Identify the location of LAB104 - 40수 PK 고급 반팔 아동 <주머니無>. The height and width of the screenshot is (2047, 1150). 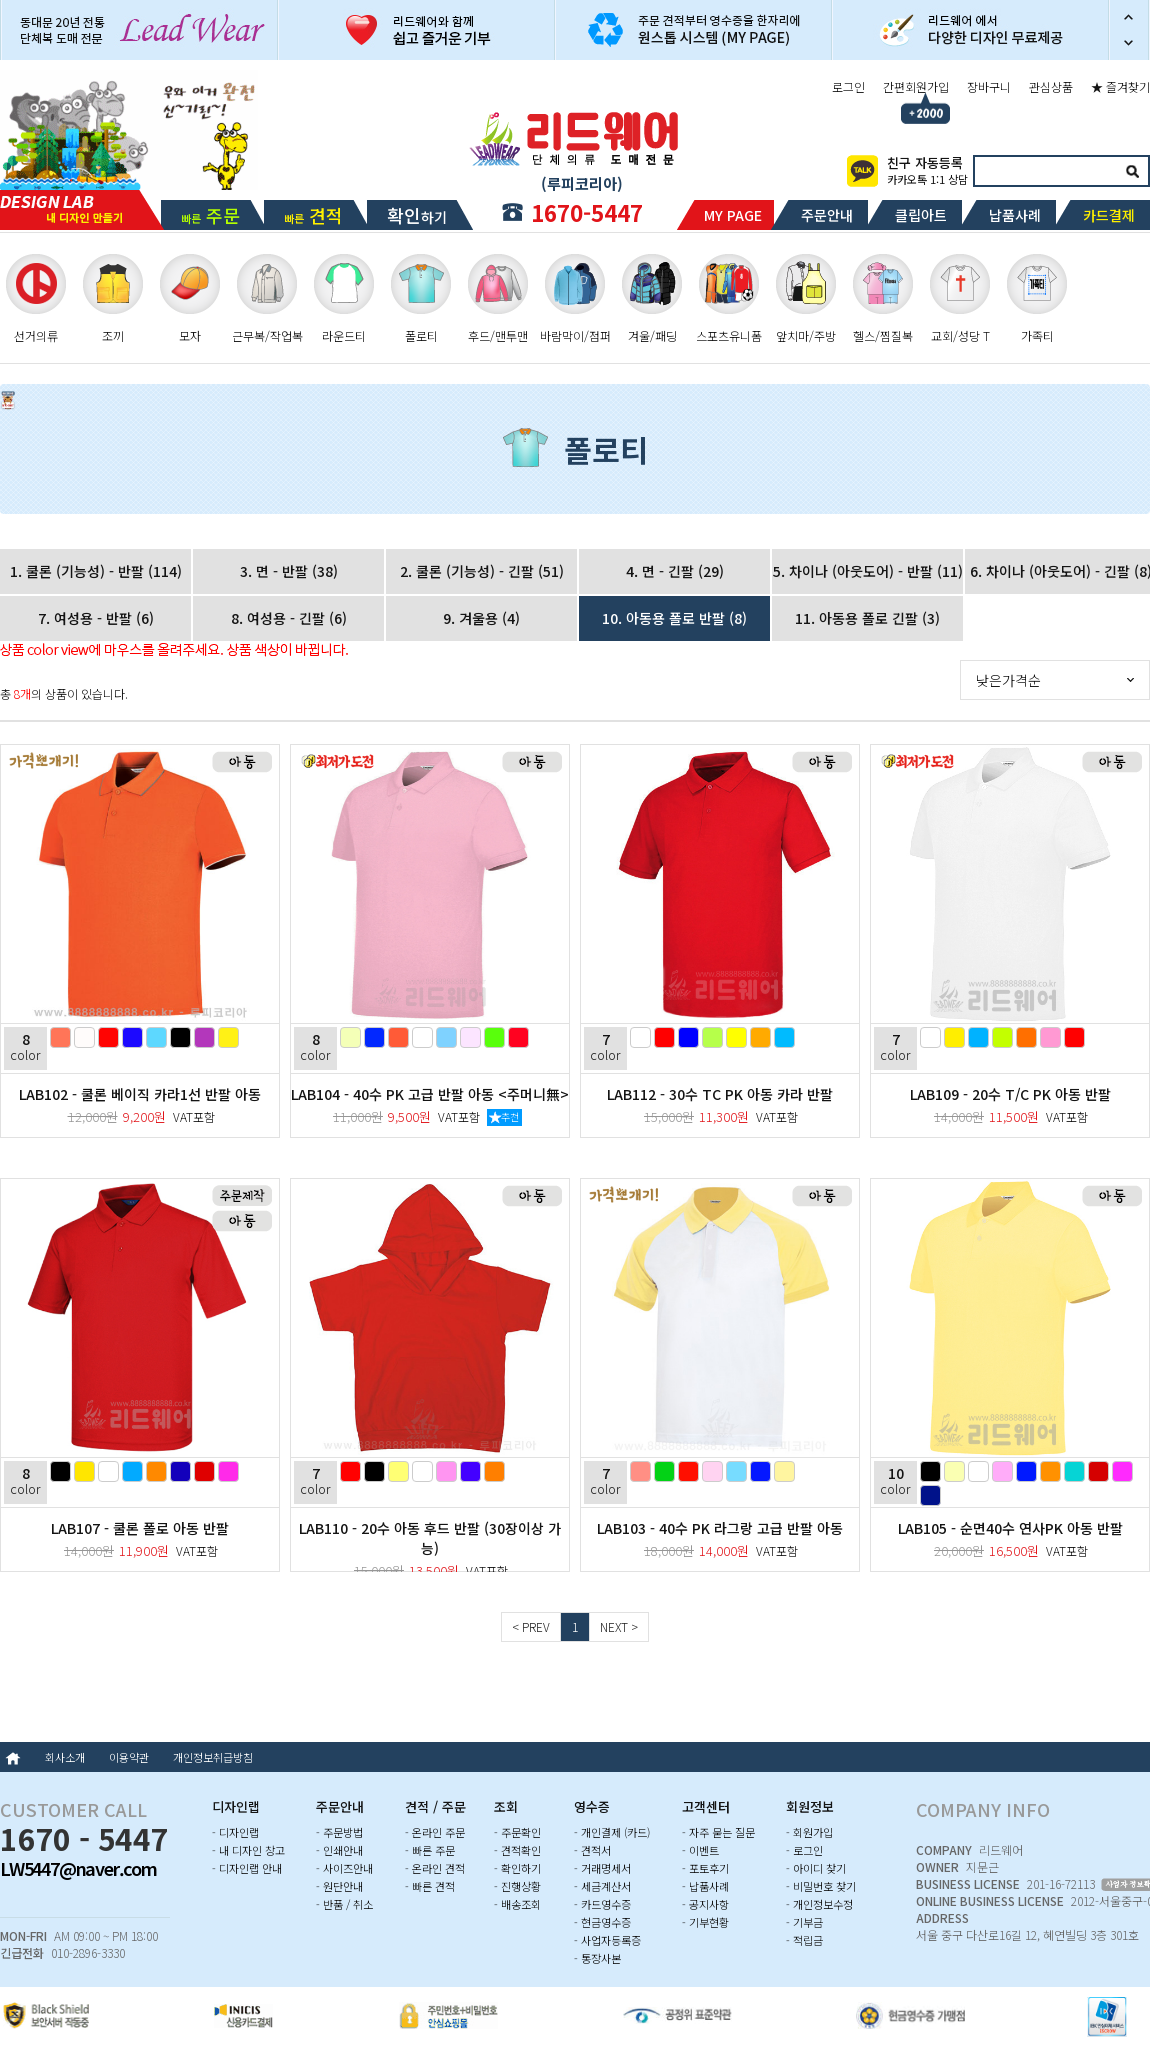
(430, 1094).